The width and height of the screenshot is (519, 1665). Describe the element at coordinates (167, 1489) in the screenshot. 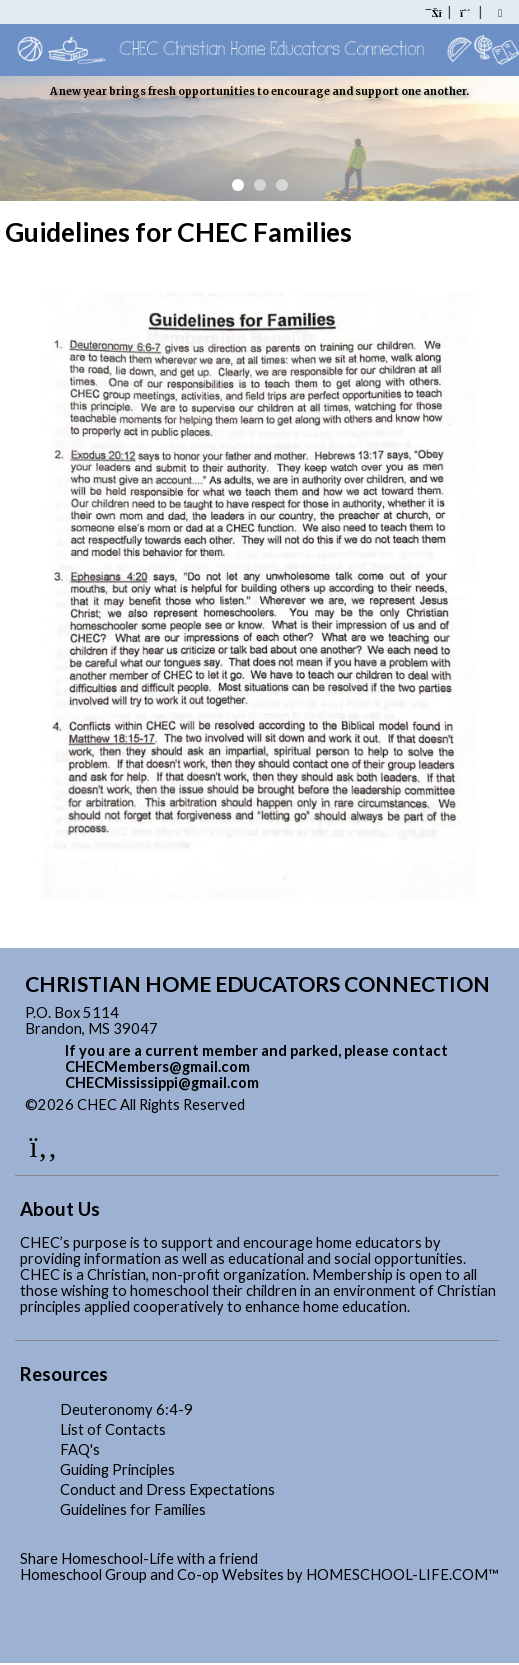

I see `Conduct and Dress Expectations` at that location.